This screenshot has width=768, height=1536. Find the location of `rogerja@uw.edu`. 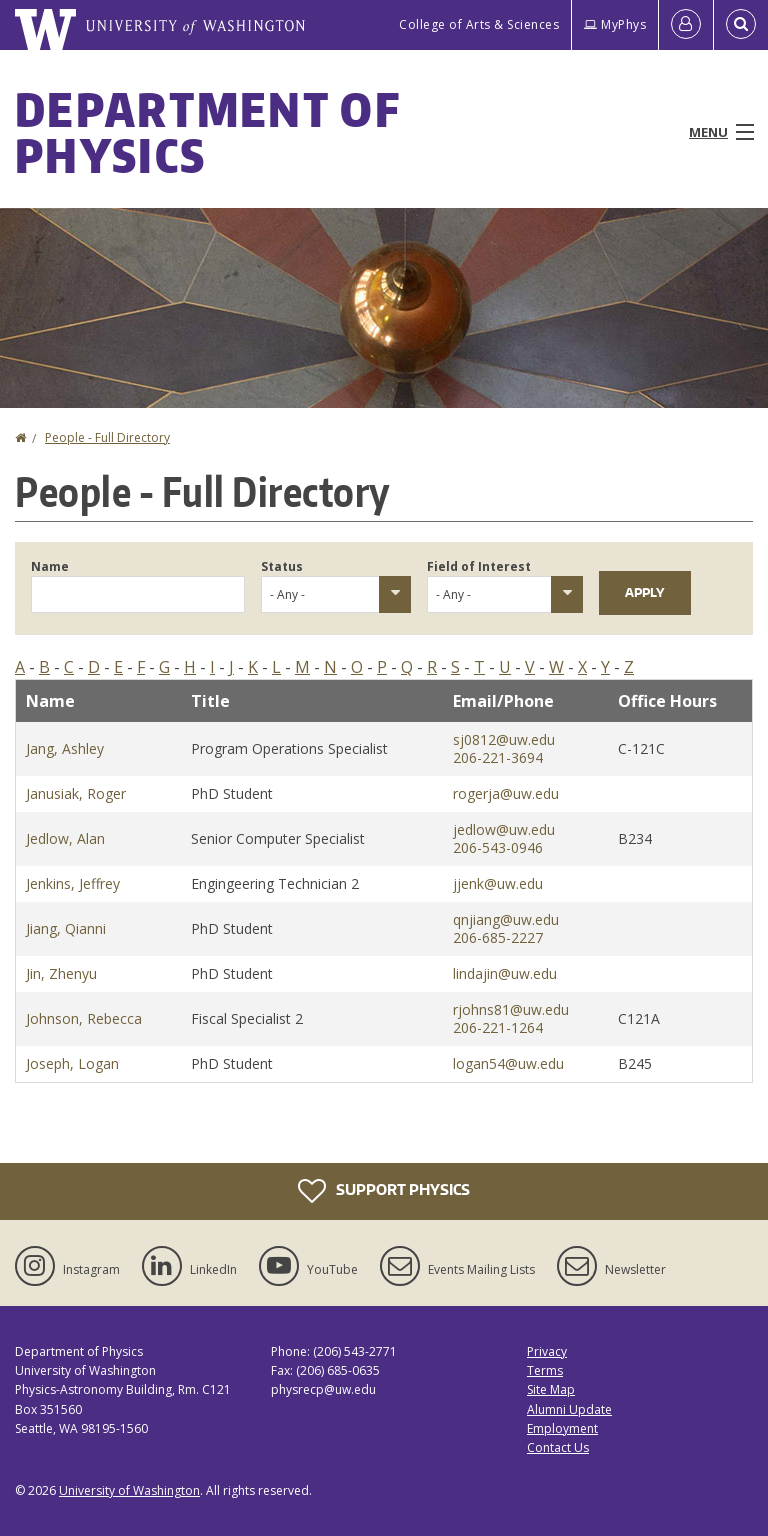

rogerja@uw.edu is located at coordinates (506, 793).